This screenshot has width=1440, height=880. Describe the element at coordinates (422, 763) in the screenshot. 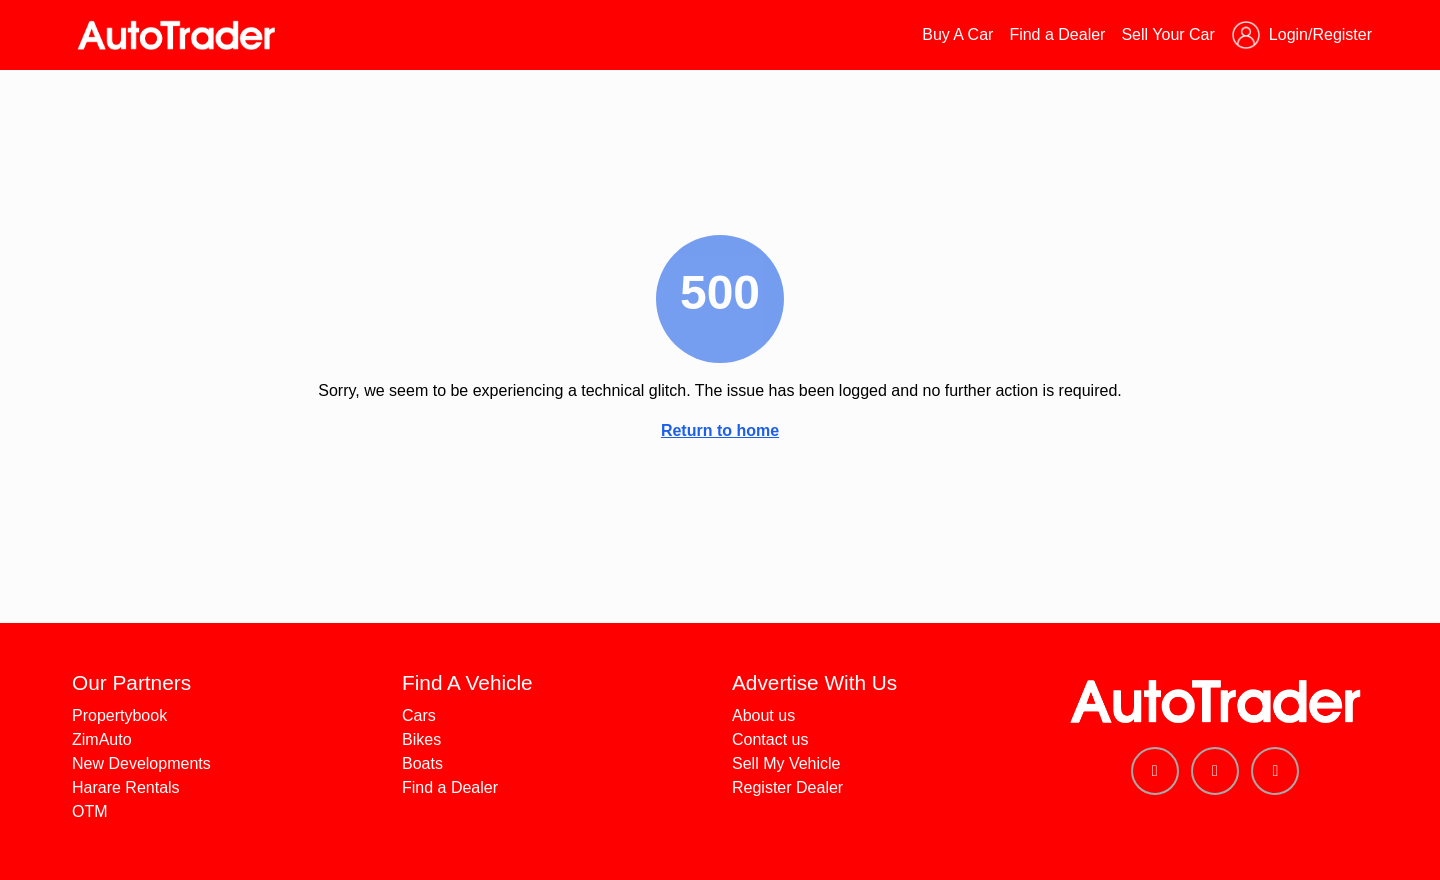

I see `Boats` at that location.